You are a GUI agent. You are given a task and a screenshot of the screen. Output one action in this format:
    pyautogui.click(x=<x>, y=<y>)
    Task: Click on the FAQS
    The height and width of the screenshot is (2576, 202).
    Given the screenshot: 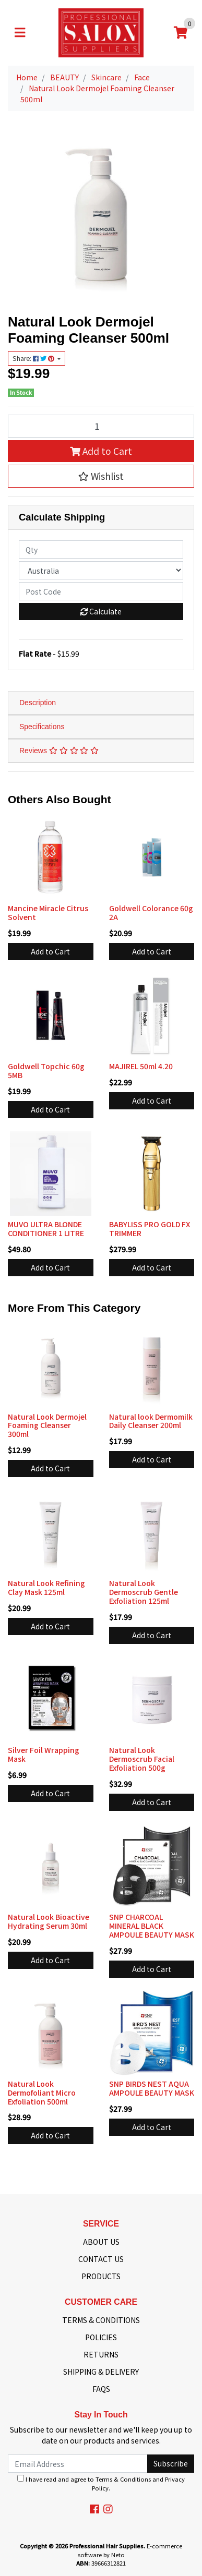 What is the action you would take?
    pyautogui.click(x=101, y=2389)
    